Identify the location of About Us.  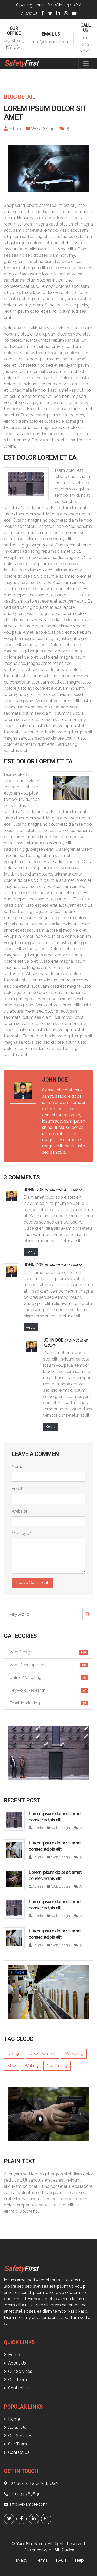
(15, 2363).